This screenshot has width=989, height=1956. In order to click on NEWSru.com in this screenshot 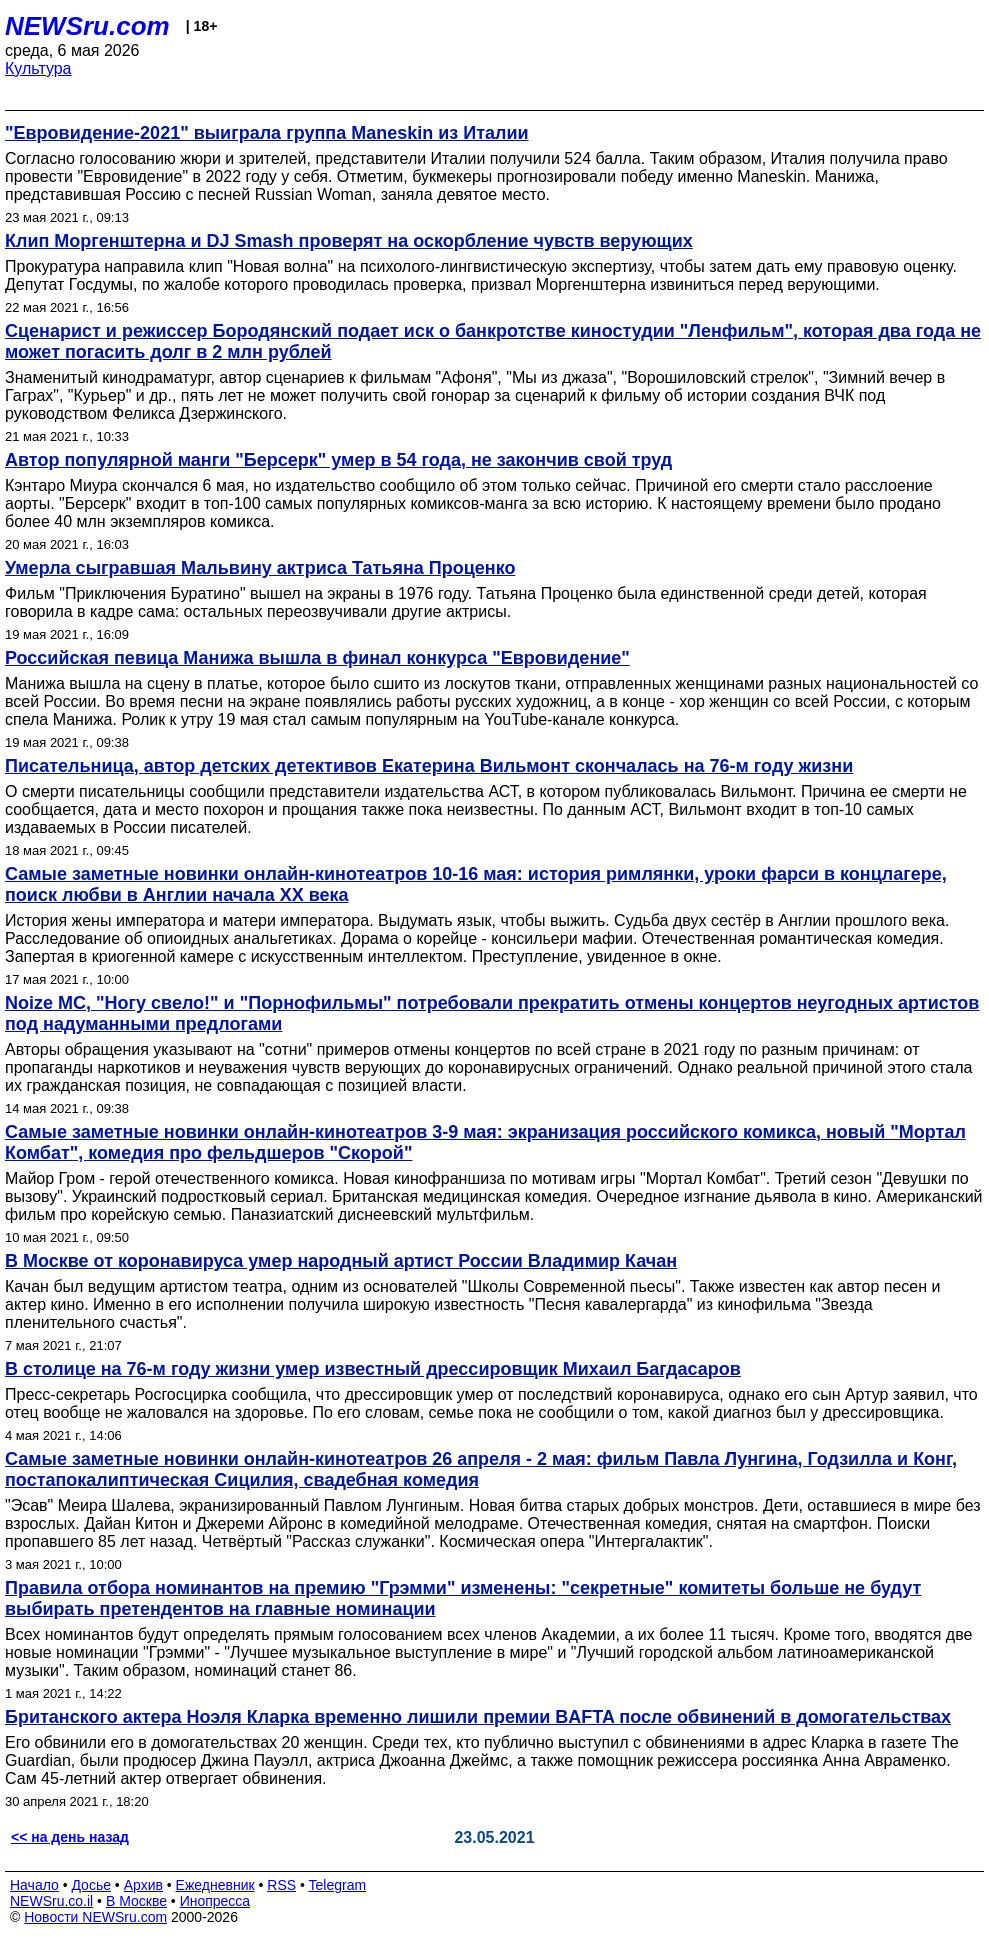, I will do `click(87, 26)`.